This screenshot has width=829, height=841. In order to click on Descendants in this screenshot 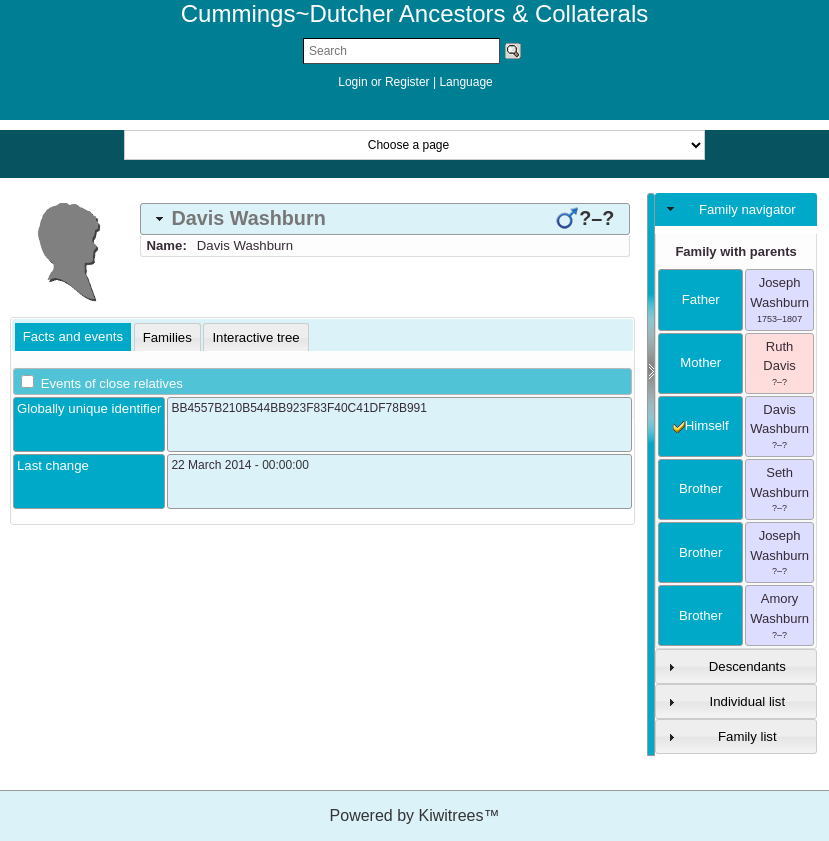, I will do `click(747, 666)`.